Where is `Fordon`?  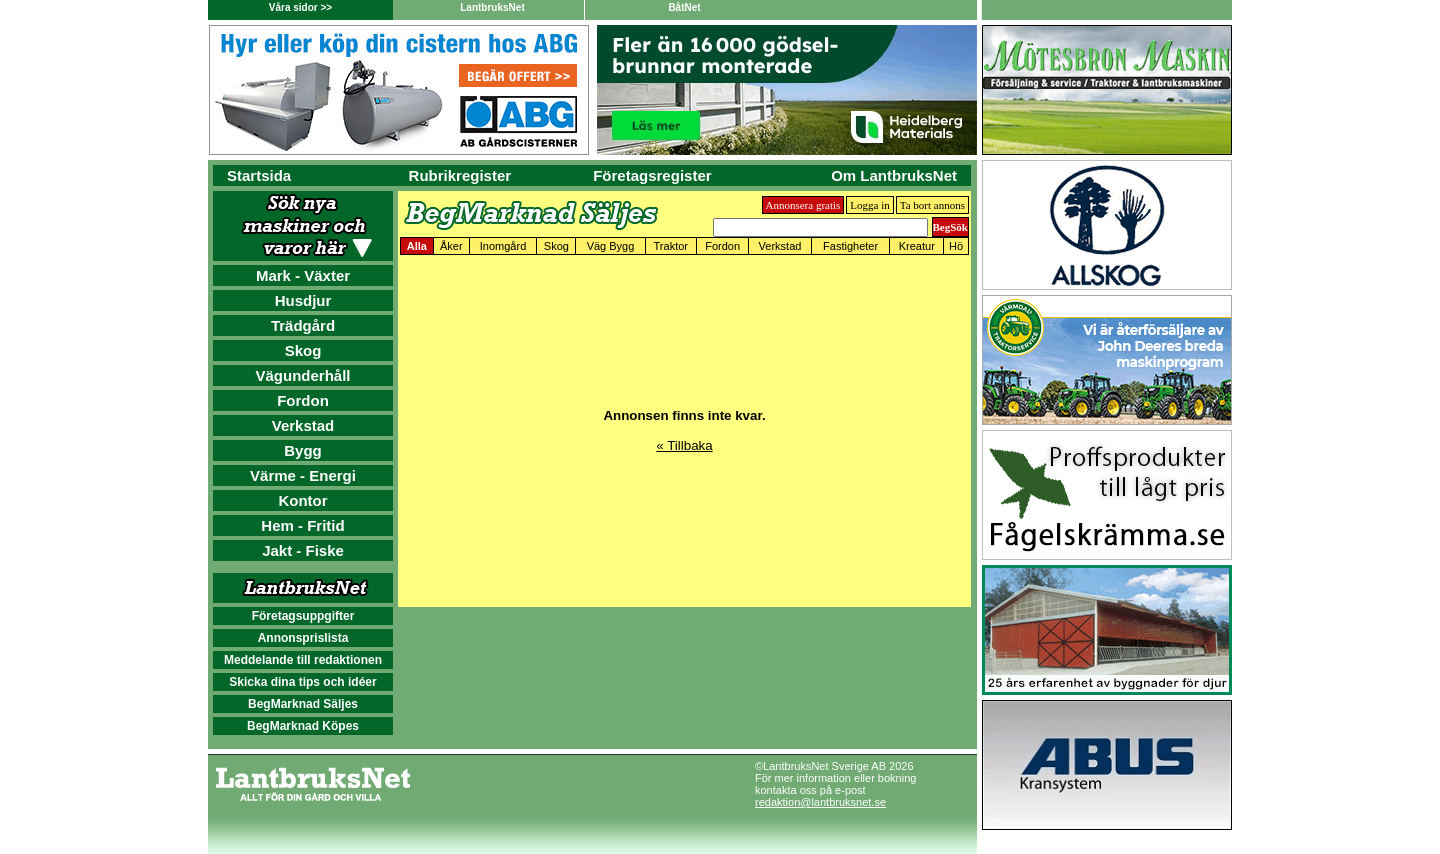
Fordon is located at coordinates (303, 400).